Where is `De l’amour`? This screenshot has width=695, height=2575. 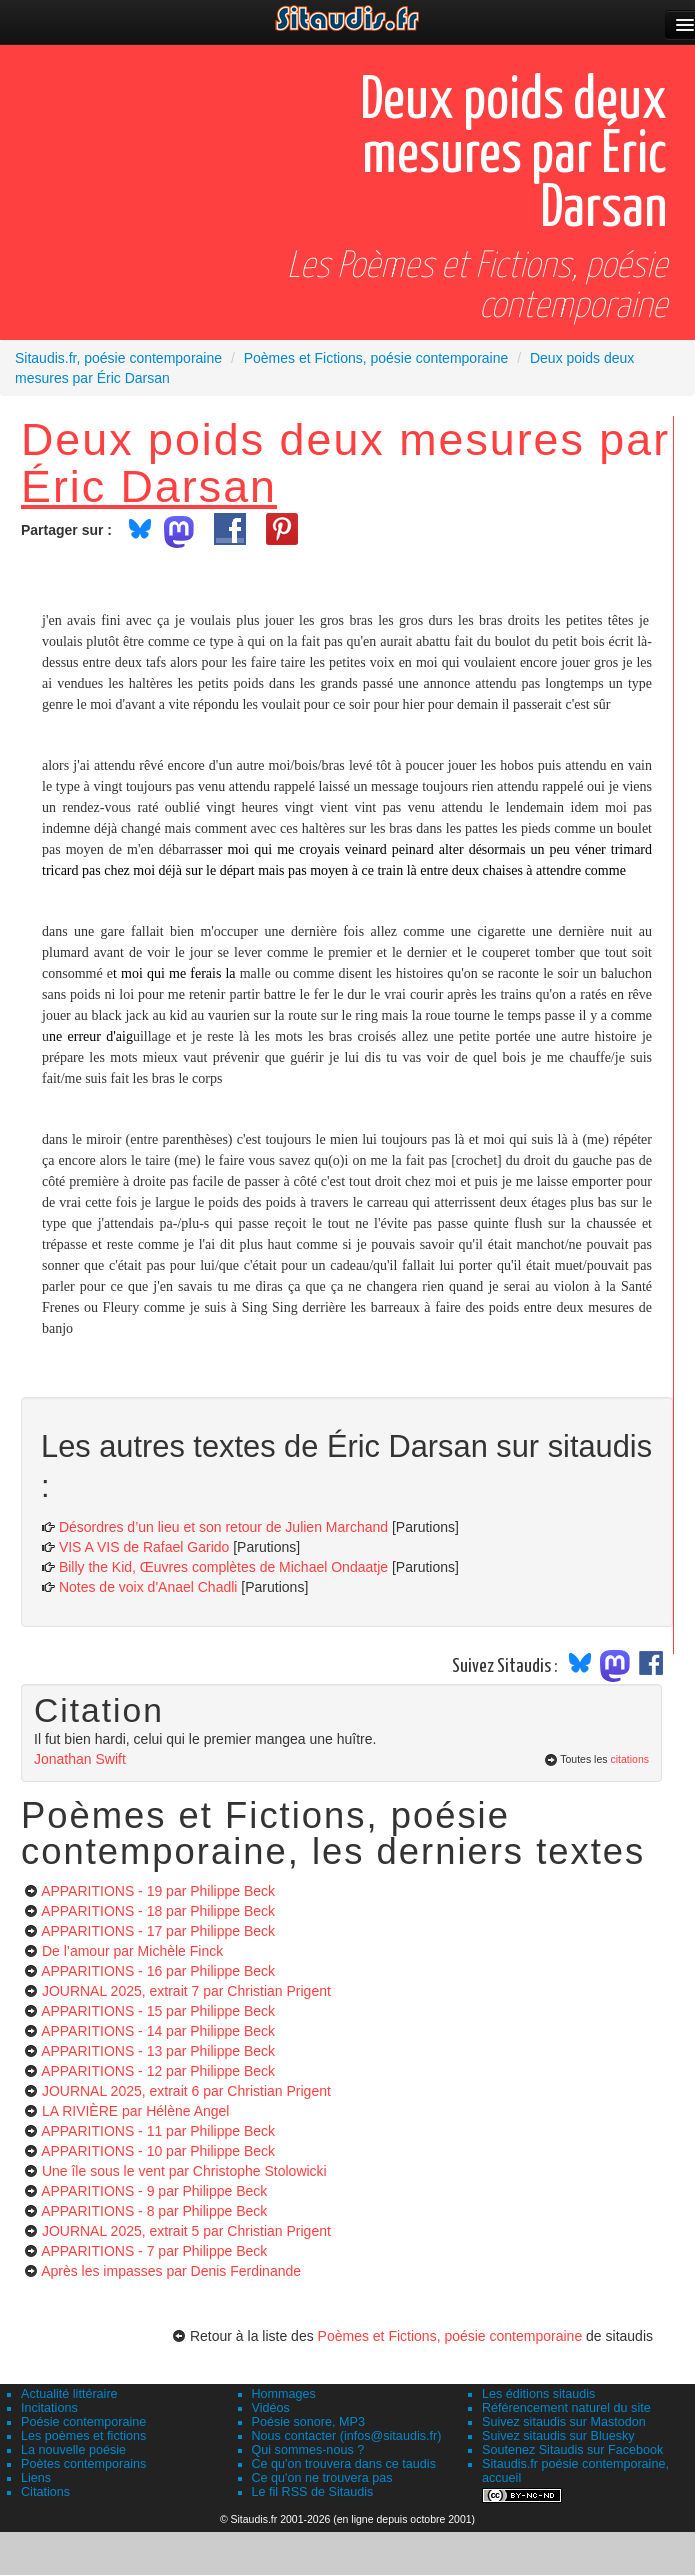 De l’amour is located at coordinates (132, 1951).